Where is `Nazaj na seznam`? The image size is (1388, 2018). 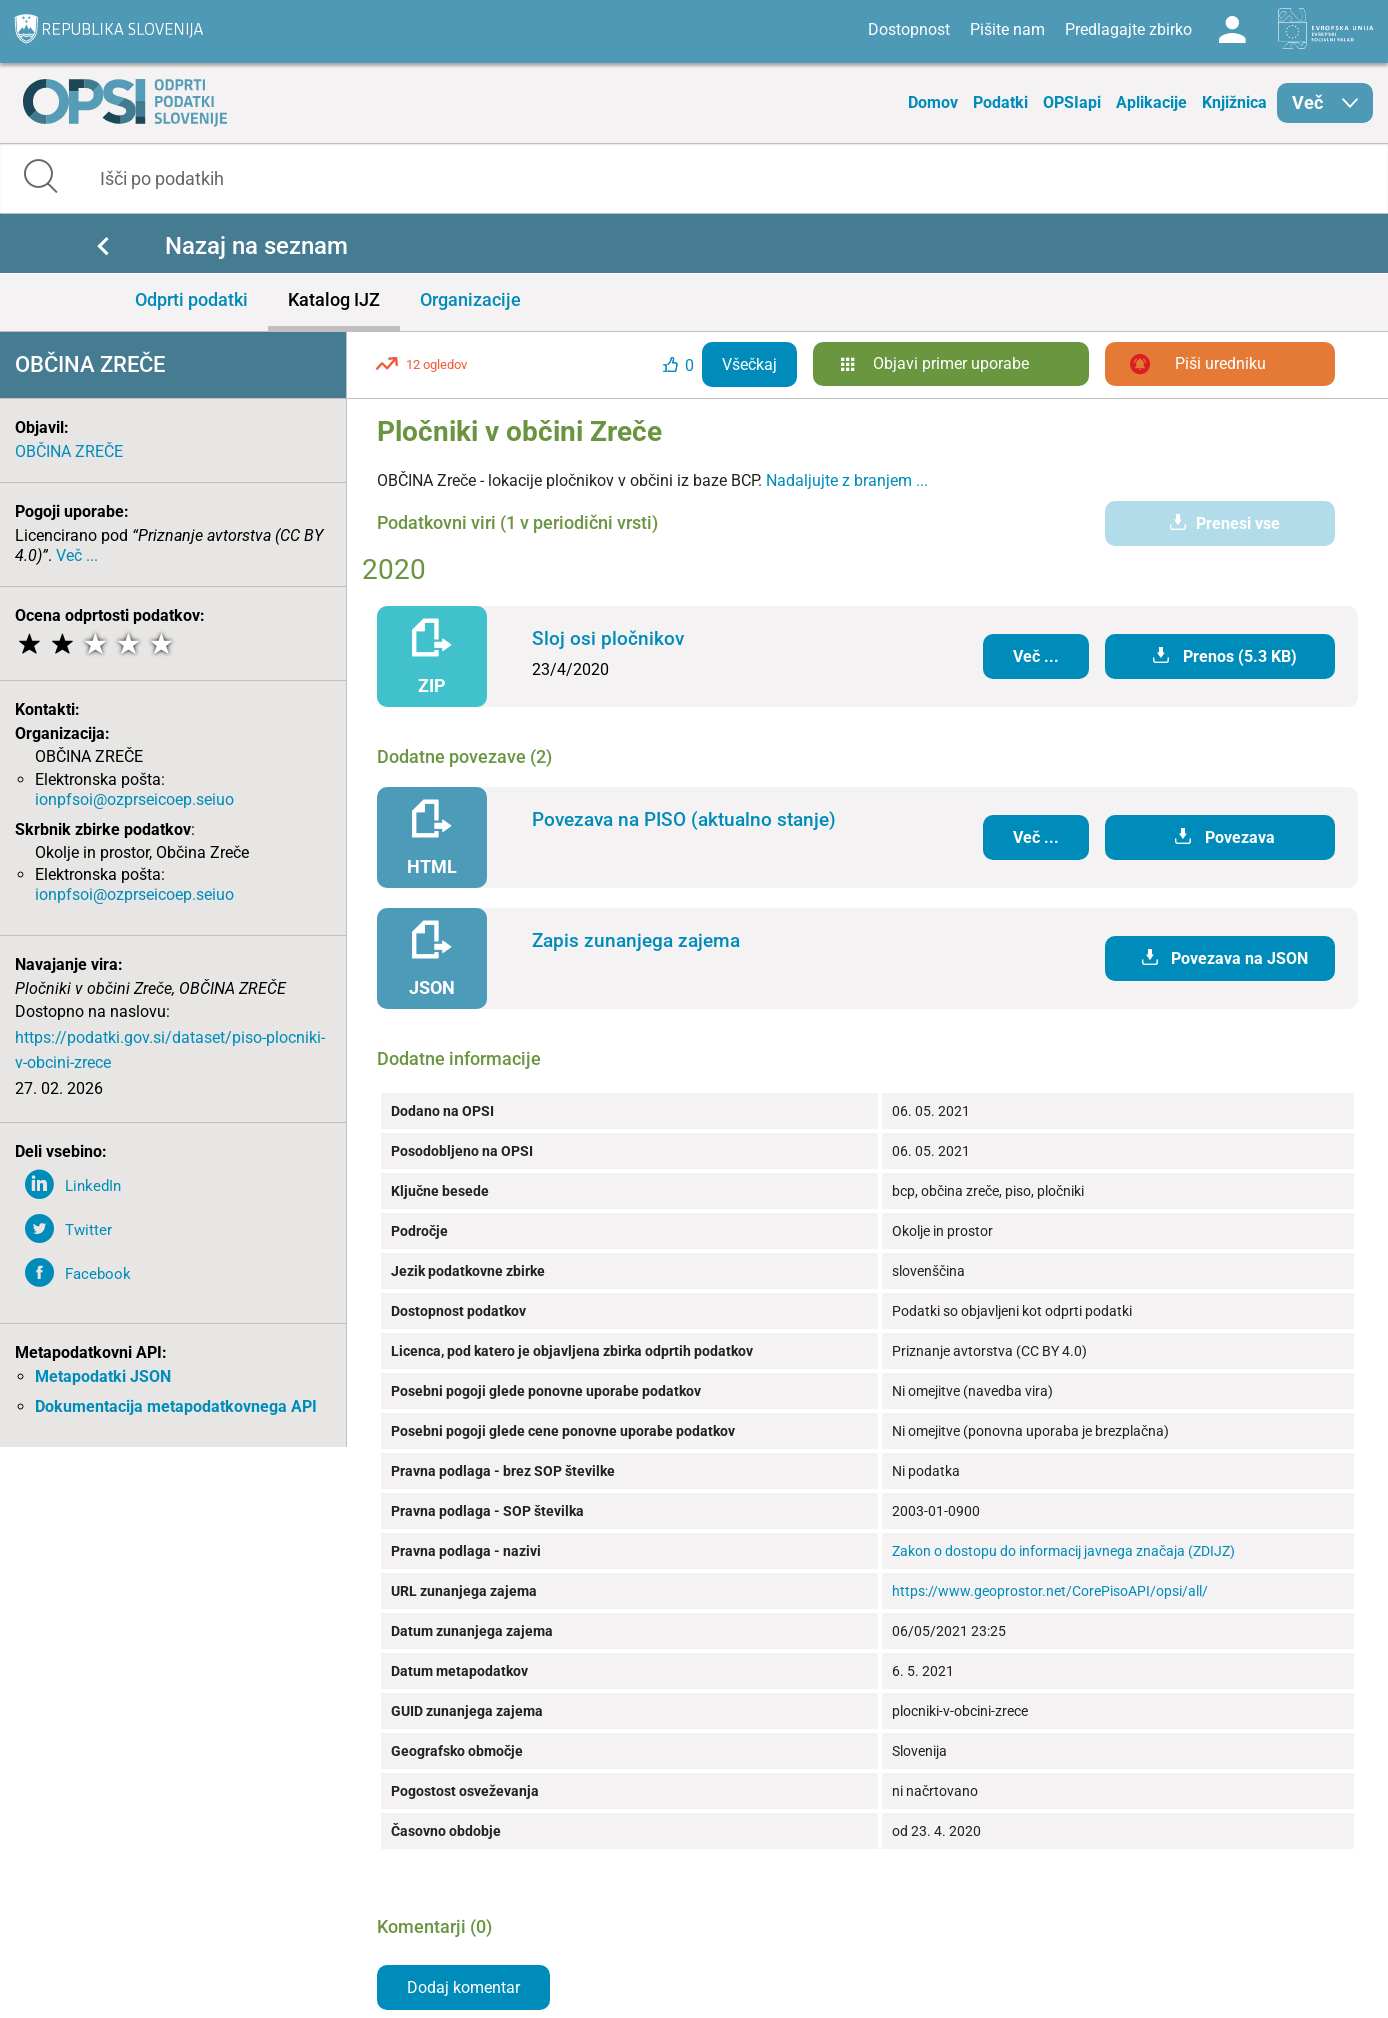
Nazaj na seznam is located at coordinates (256, 246).